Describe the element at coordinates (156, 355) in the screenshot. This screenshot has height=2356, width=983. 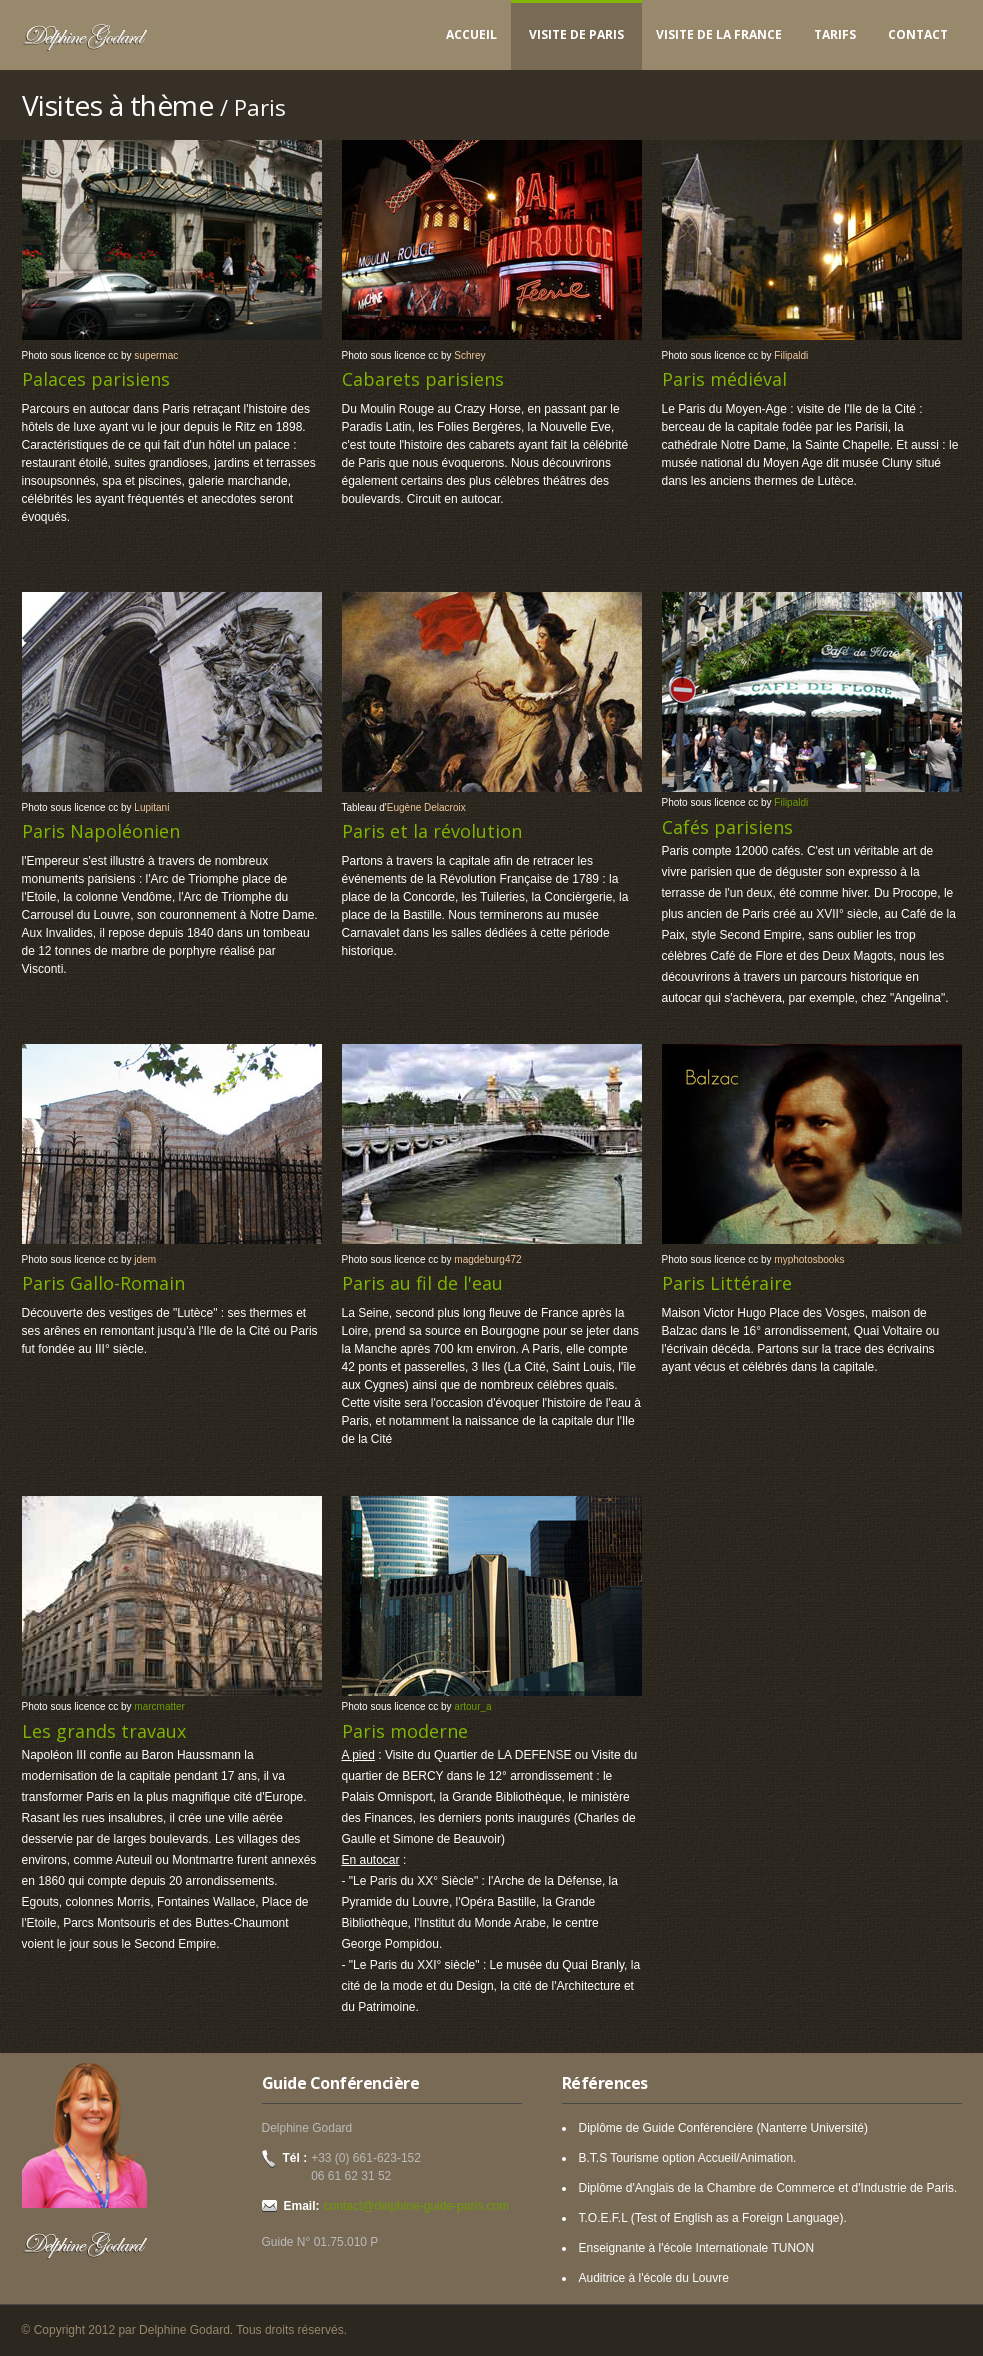
I see `supermac` at that location.